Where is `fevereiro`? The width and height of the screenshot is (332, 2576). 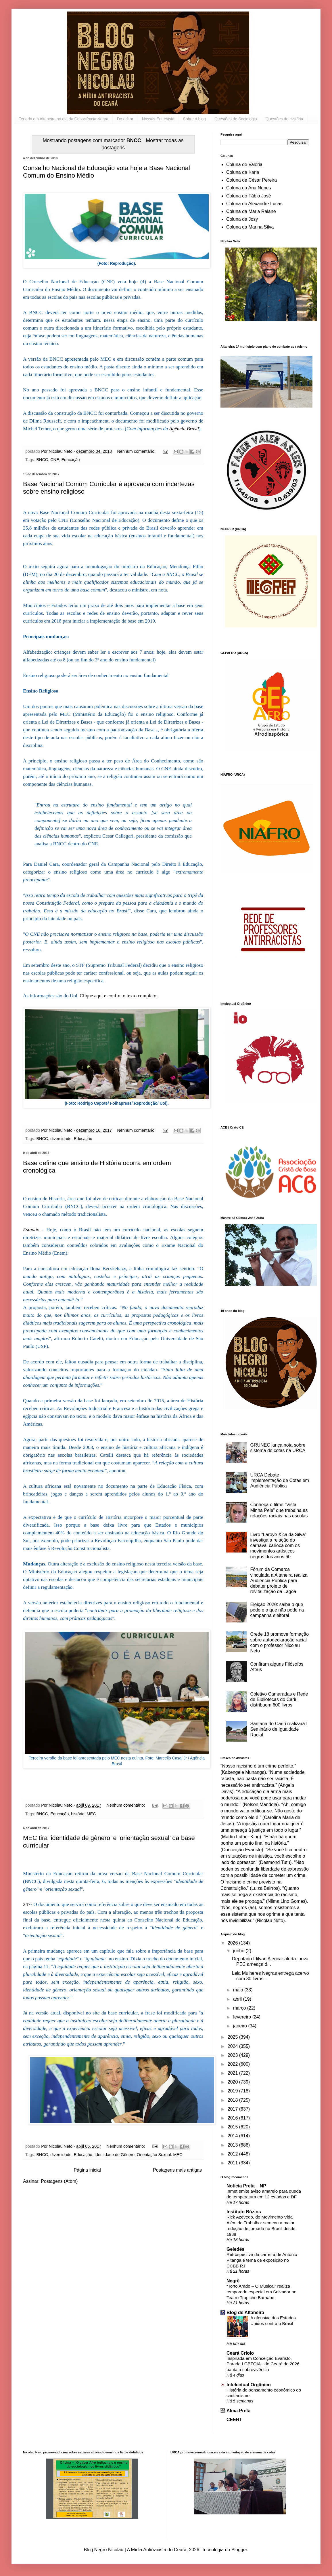 fevereiro is located at coordinates (242, 2016).